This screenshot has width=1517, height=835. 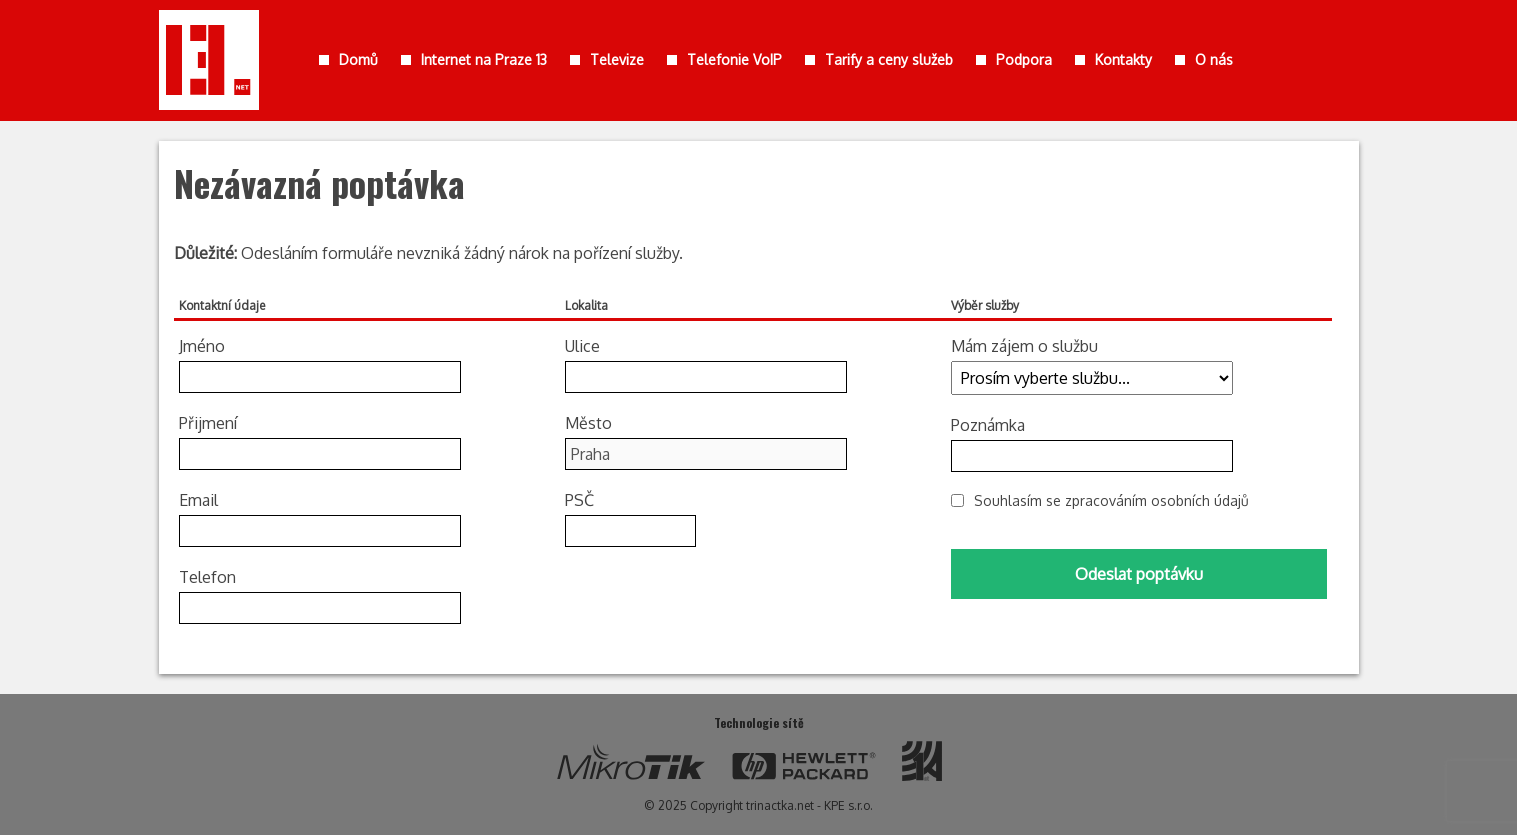 I want to click on Souhlasím se zpracováním osobních údajů, so click(x=1111, y=500).